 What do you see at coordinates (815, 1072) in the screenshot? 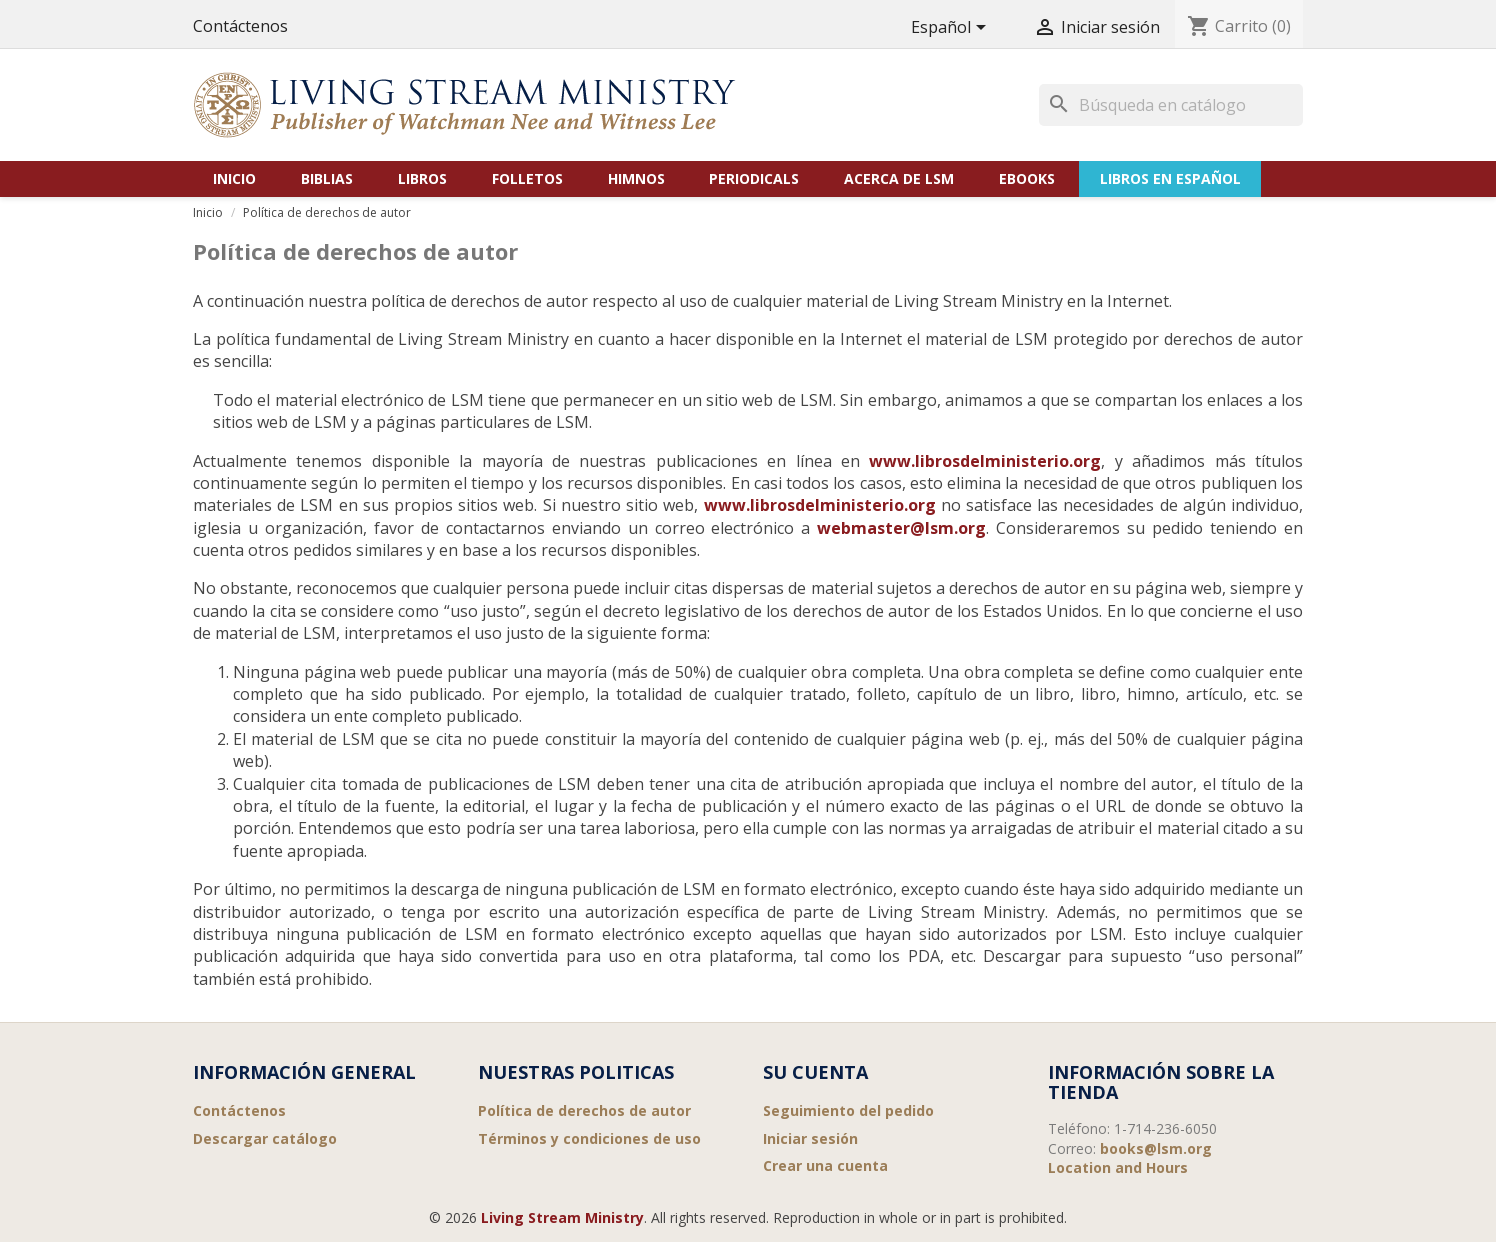
I see `Su cuenta` at bounding box center [815, 1072].